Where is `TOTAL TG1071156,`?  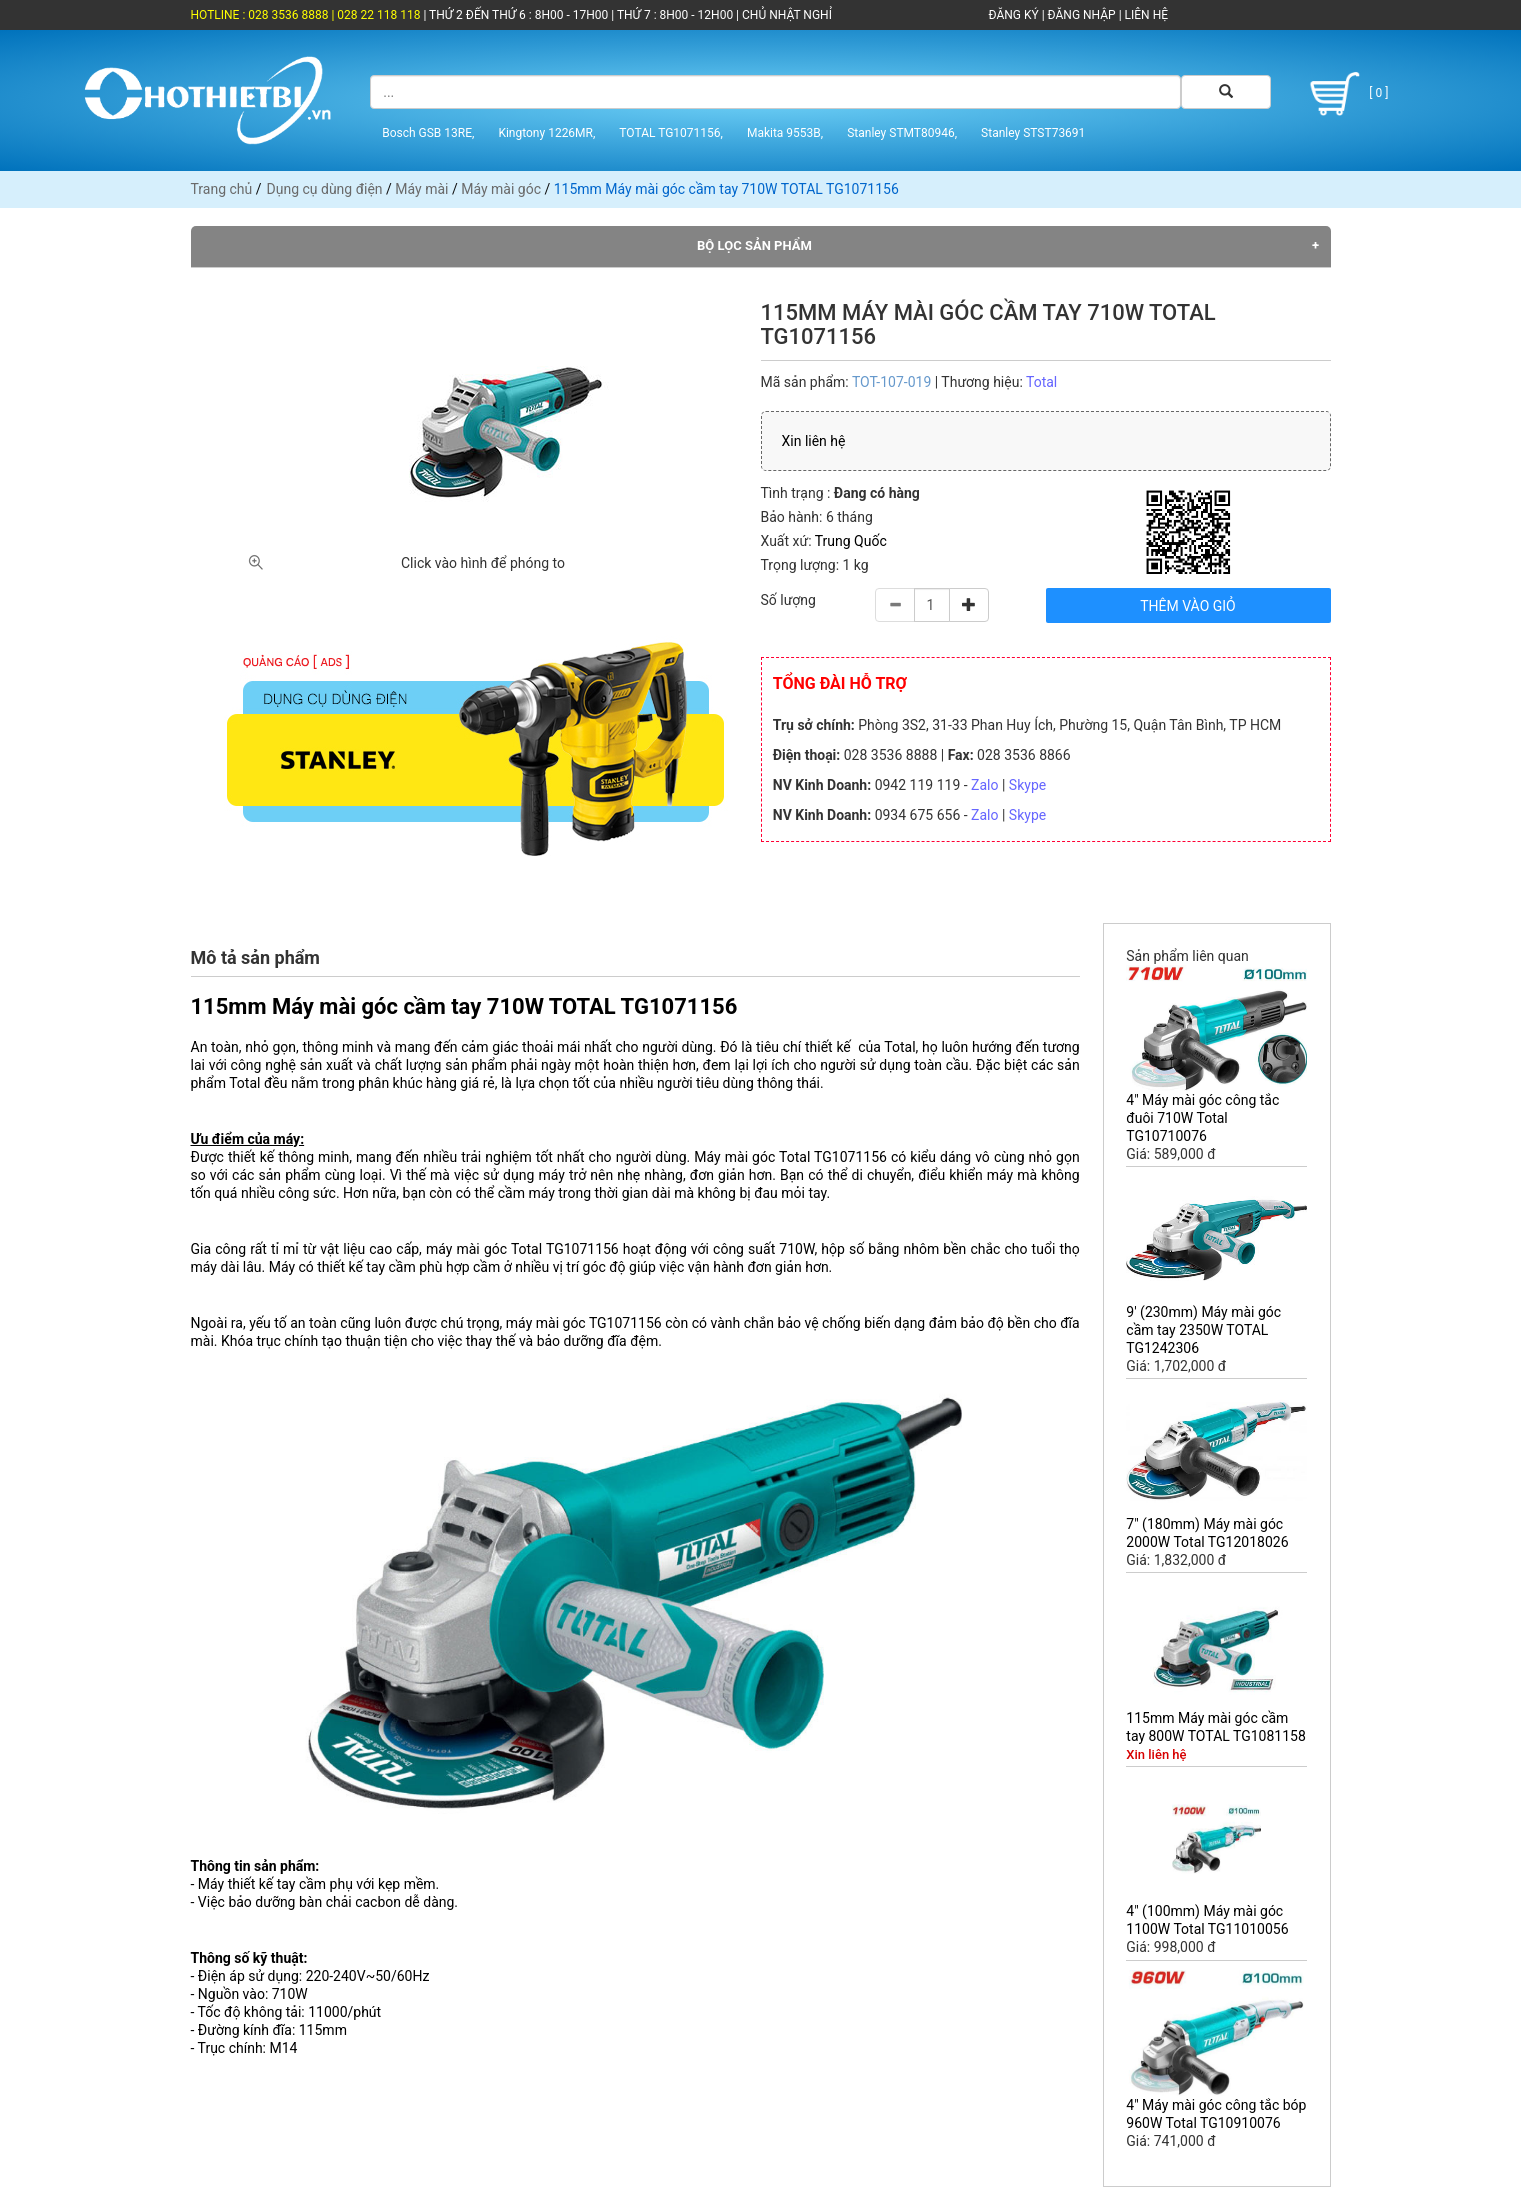
TOTAL TG1071156, is located at coordinates (671, 133).